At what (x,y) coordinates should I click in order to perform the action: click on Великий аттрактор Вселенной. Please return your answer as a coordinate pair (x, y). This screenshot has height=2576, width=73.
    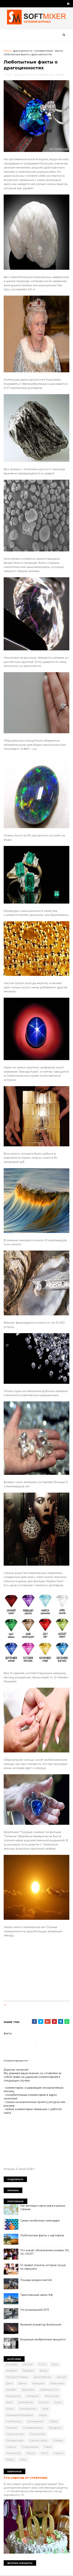
    Looking at the image, I should click on (40, 2324).